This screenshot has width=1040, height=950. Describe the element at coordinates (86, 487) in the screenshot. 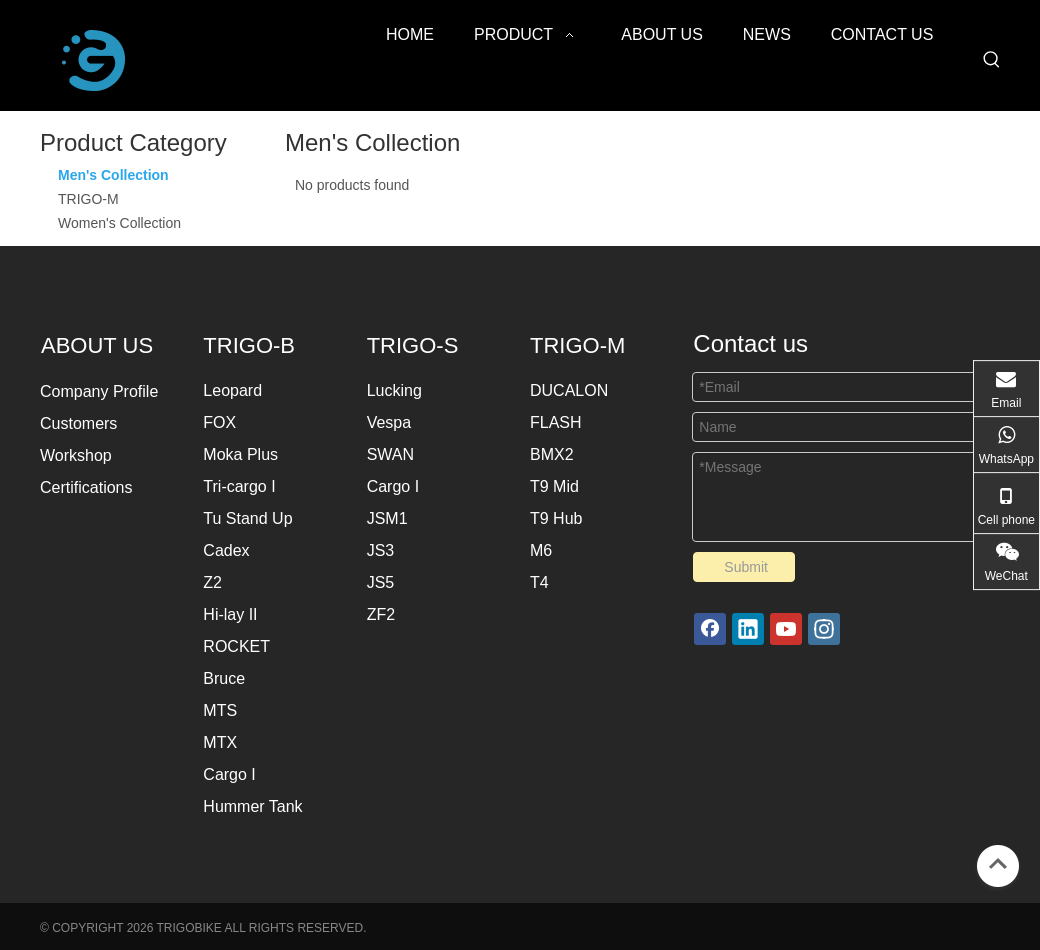

I see `Certifications` at that location.